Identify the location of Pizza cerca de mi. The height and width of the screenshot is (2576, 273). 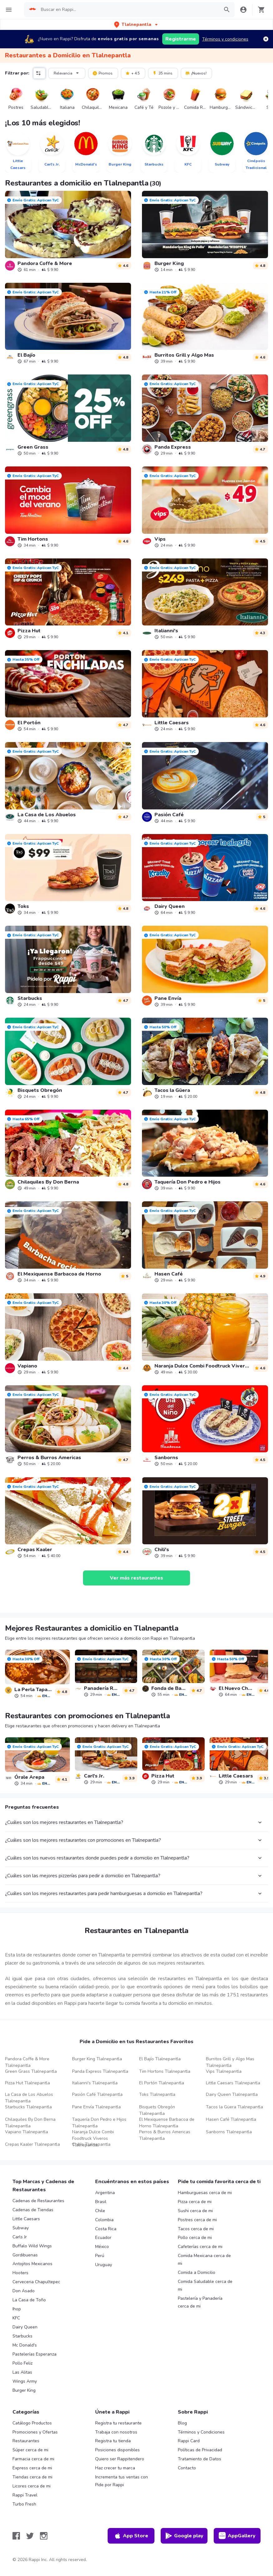
(195, 2202).